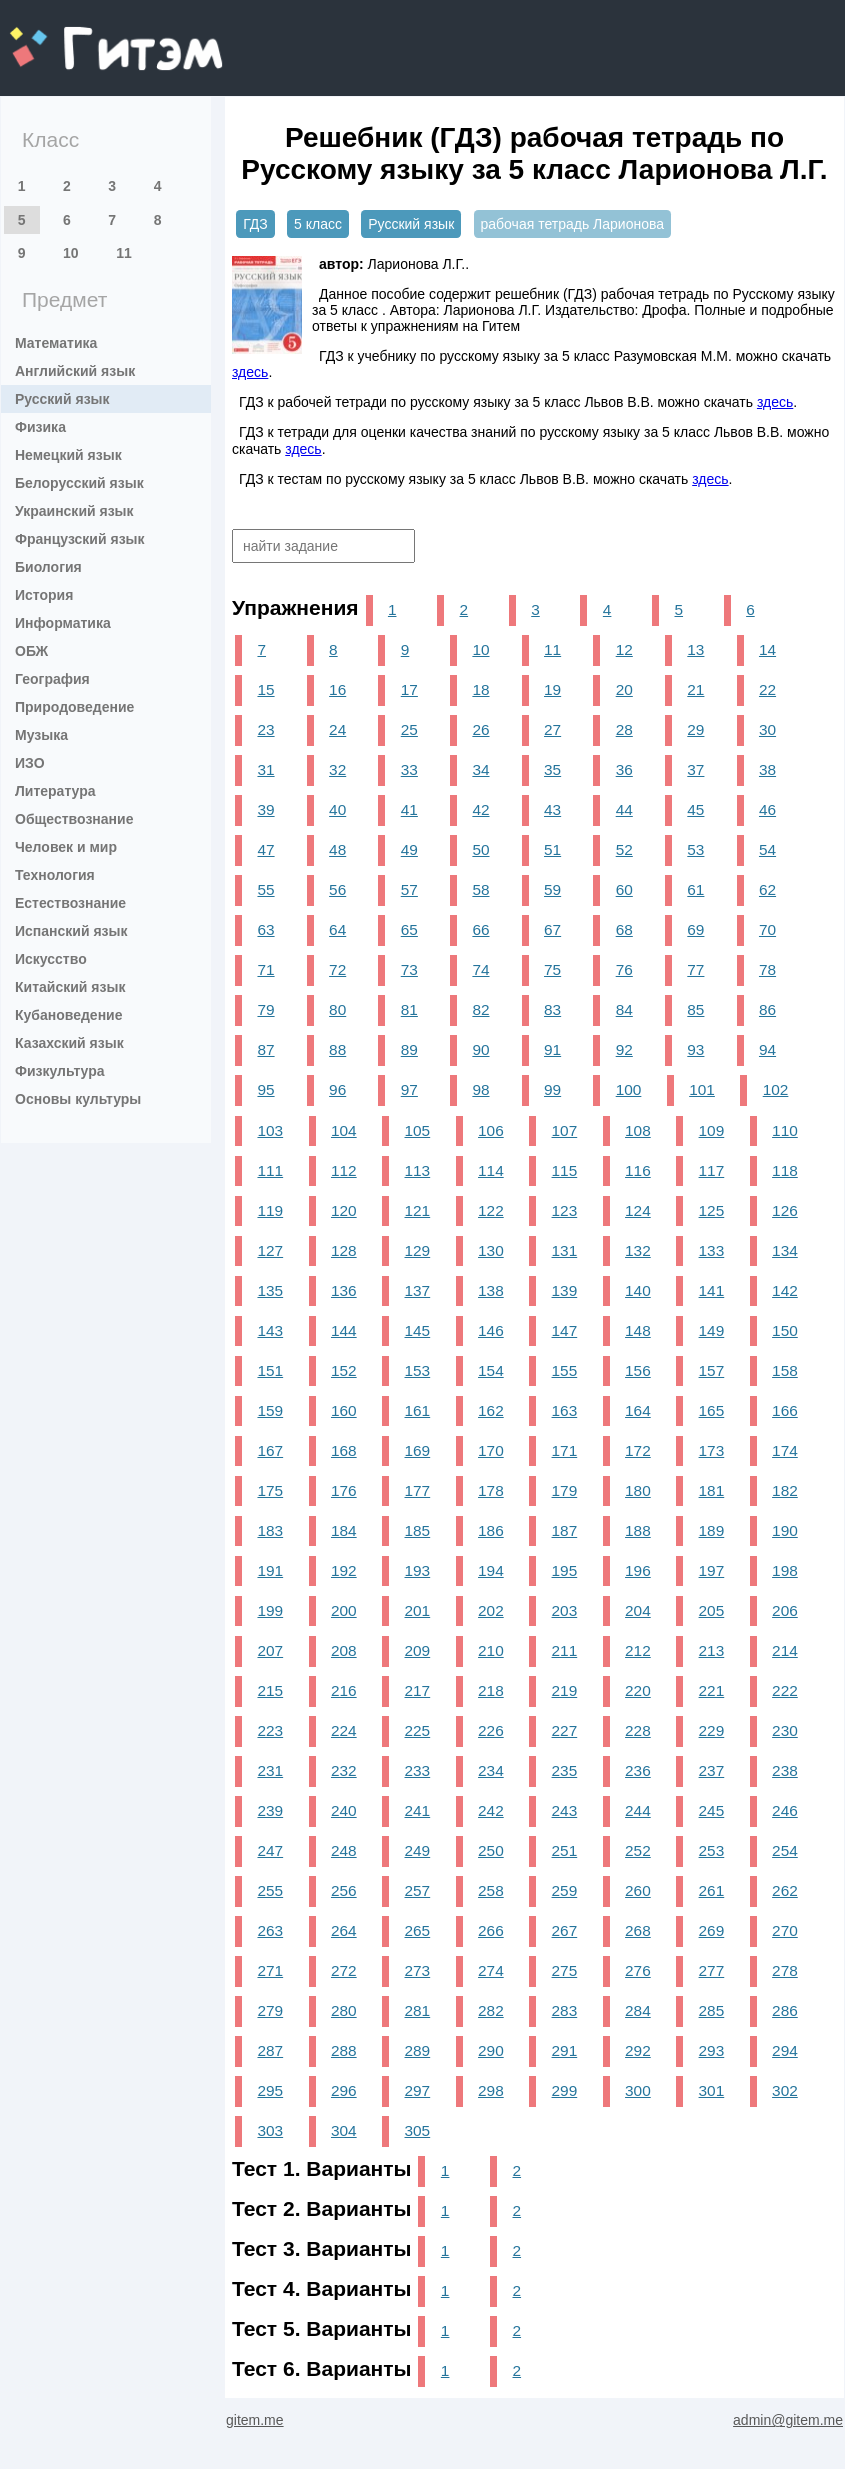 This screenshot has height=2469, width=845. Describe the element at coordinates (565, 1410) in the screenshot. I see `163` at that location.